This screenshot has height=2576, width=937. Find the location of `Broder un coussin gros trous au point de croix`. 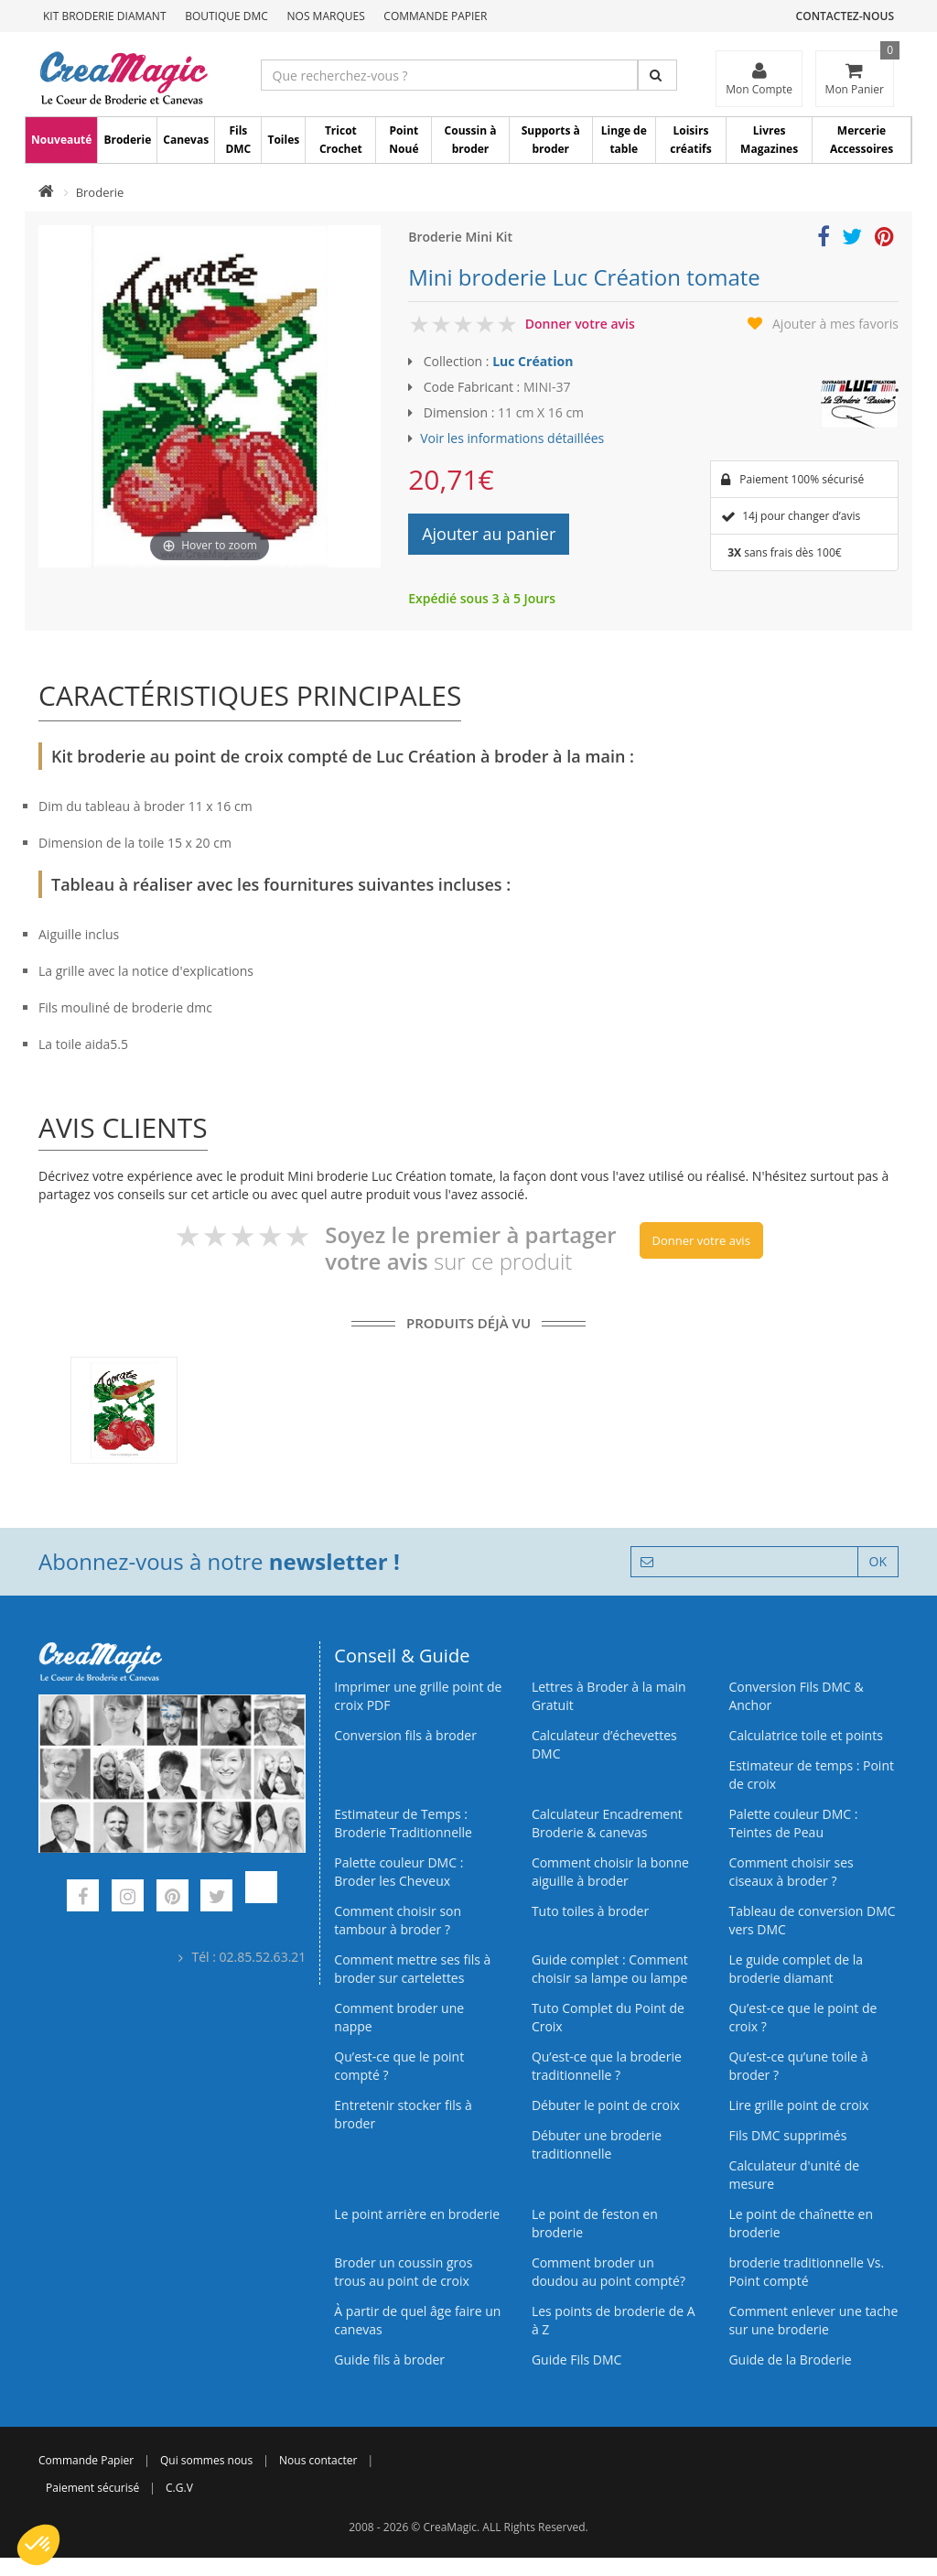

Broder un coussin gros trous au point de croix is located at coordinates (403, 2271).